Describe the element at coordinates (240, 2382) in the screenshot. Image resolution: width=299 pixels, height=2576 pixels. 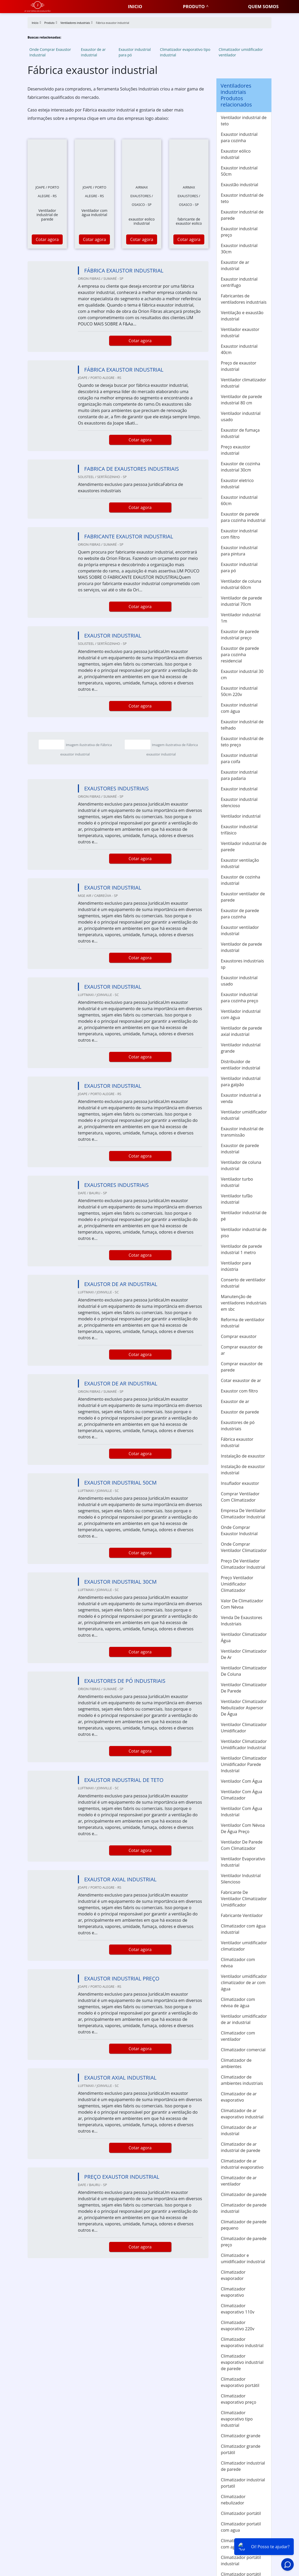
I see `Climatizador evaporativo portátil` at that location.